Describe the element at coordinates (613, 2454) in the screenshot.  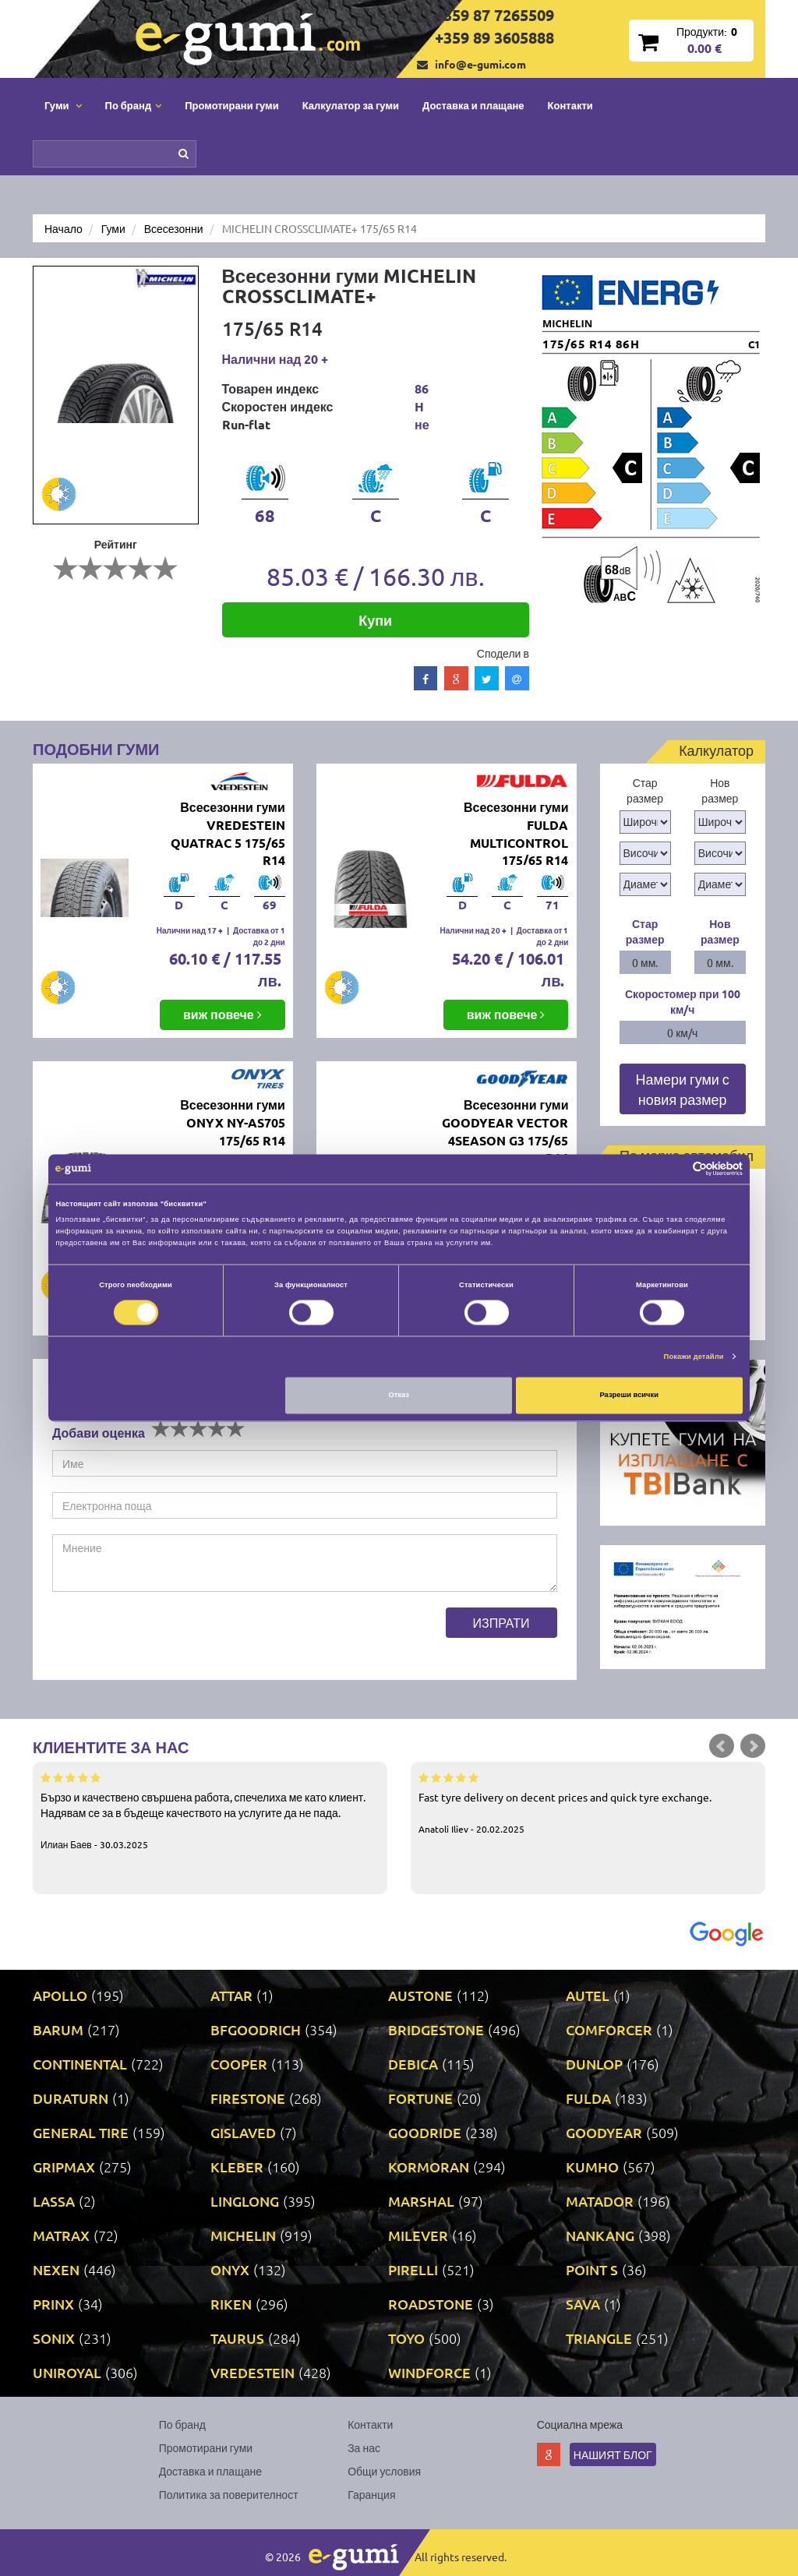
I see `Нашият блог` at that location.